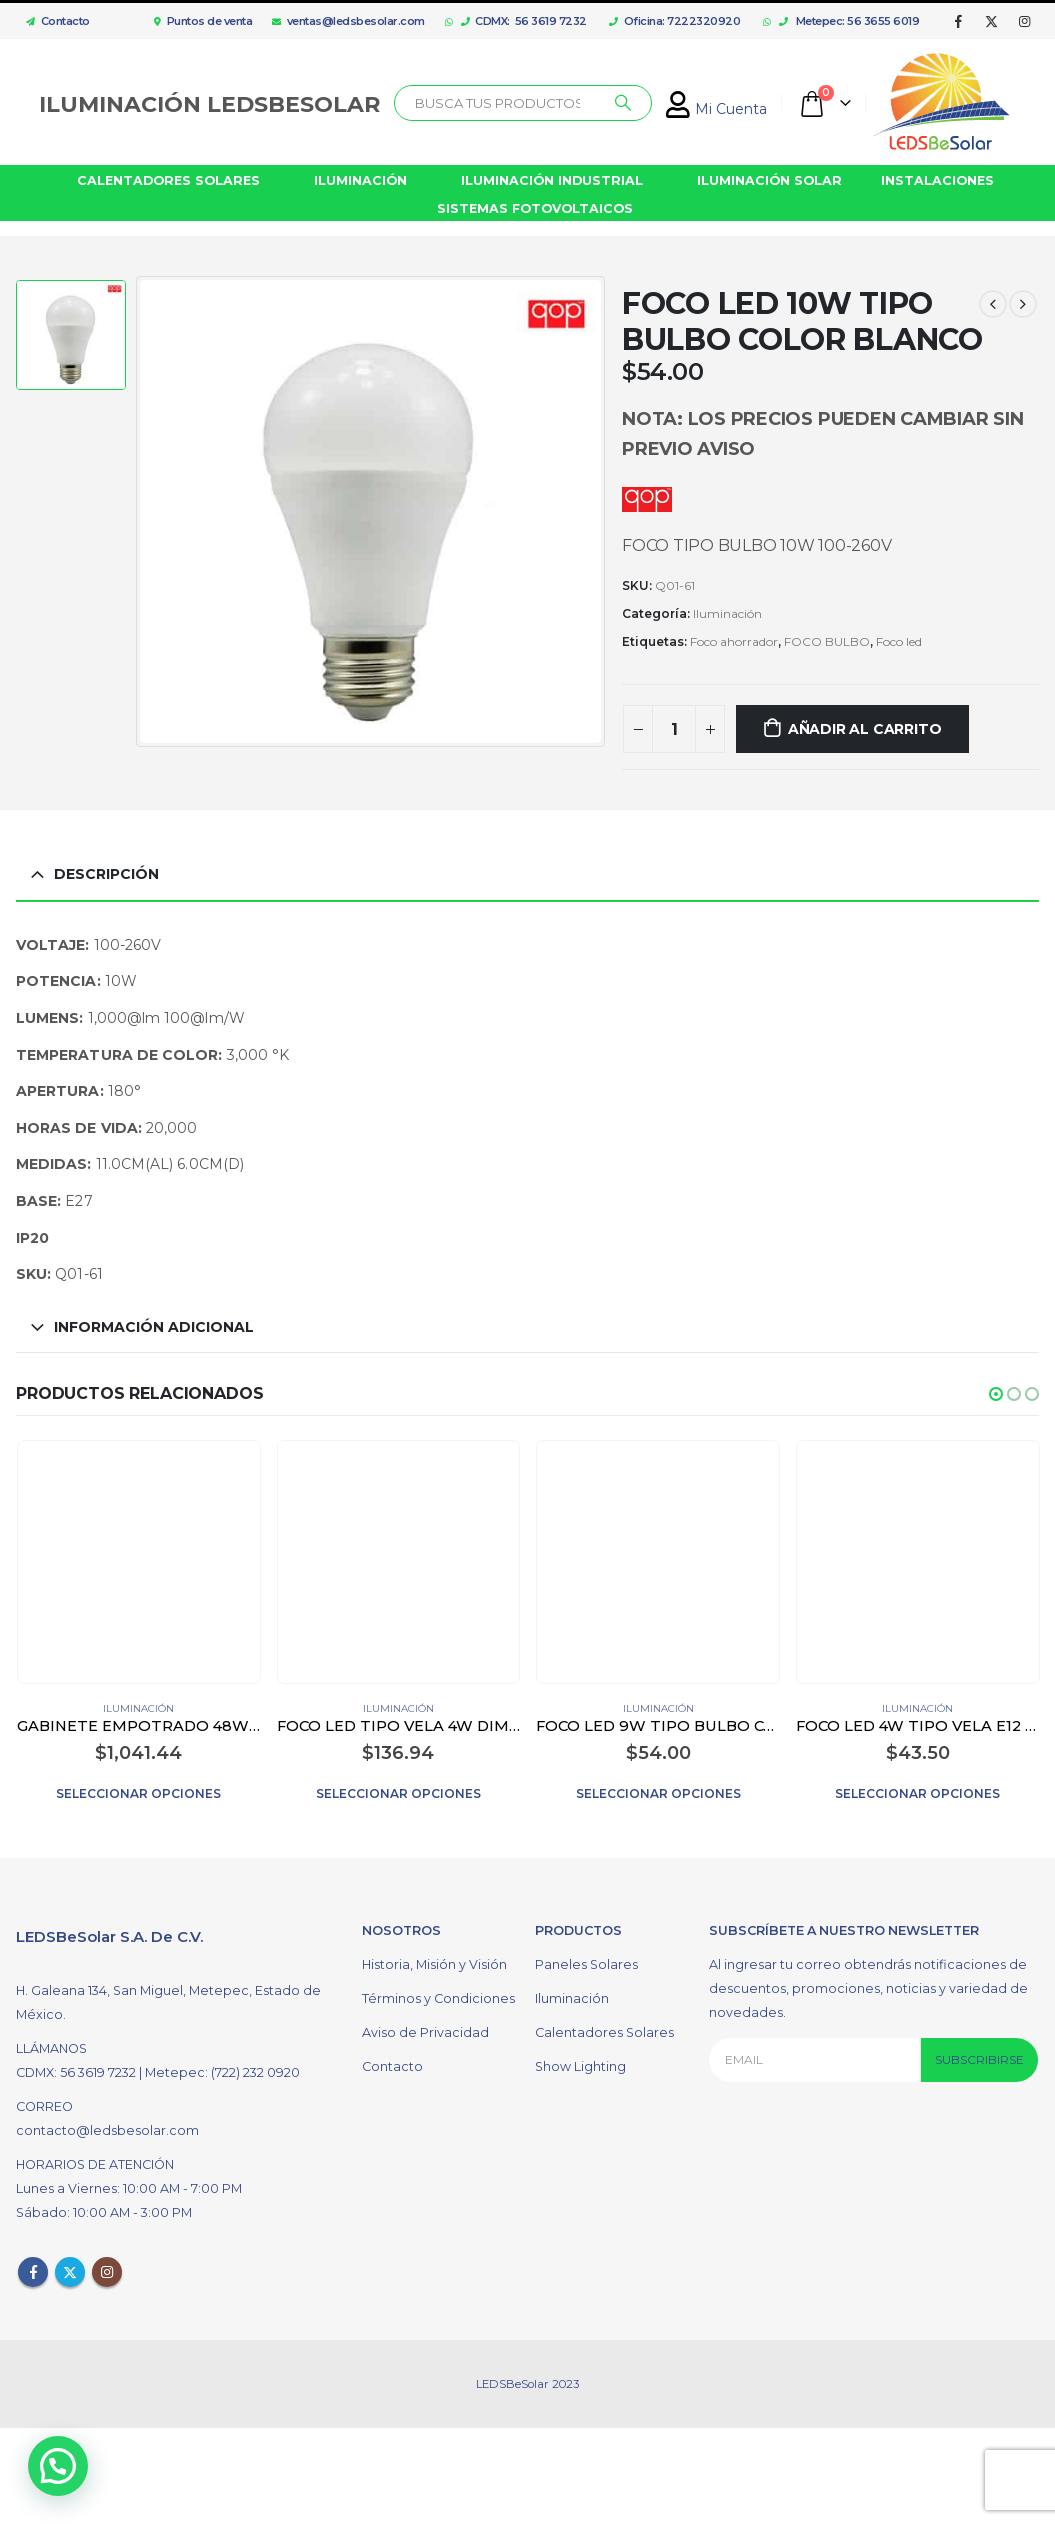  I want to click on Calentadores Solares, so click(604, 2027).